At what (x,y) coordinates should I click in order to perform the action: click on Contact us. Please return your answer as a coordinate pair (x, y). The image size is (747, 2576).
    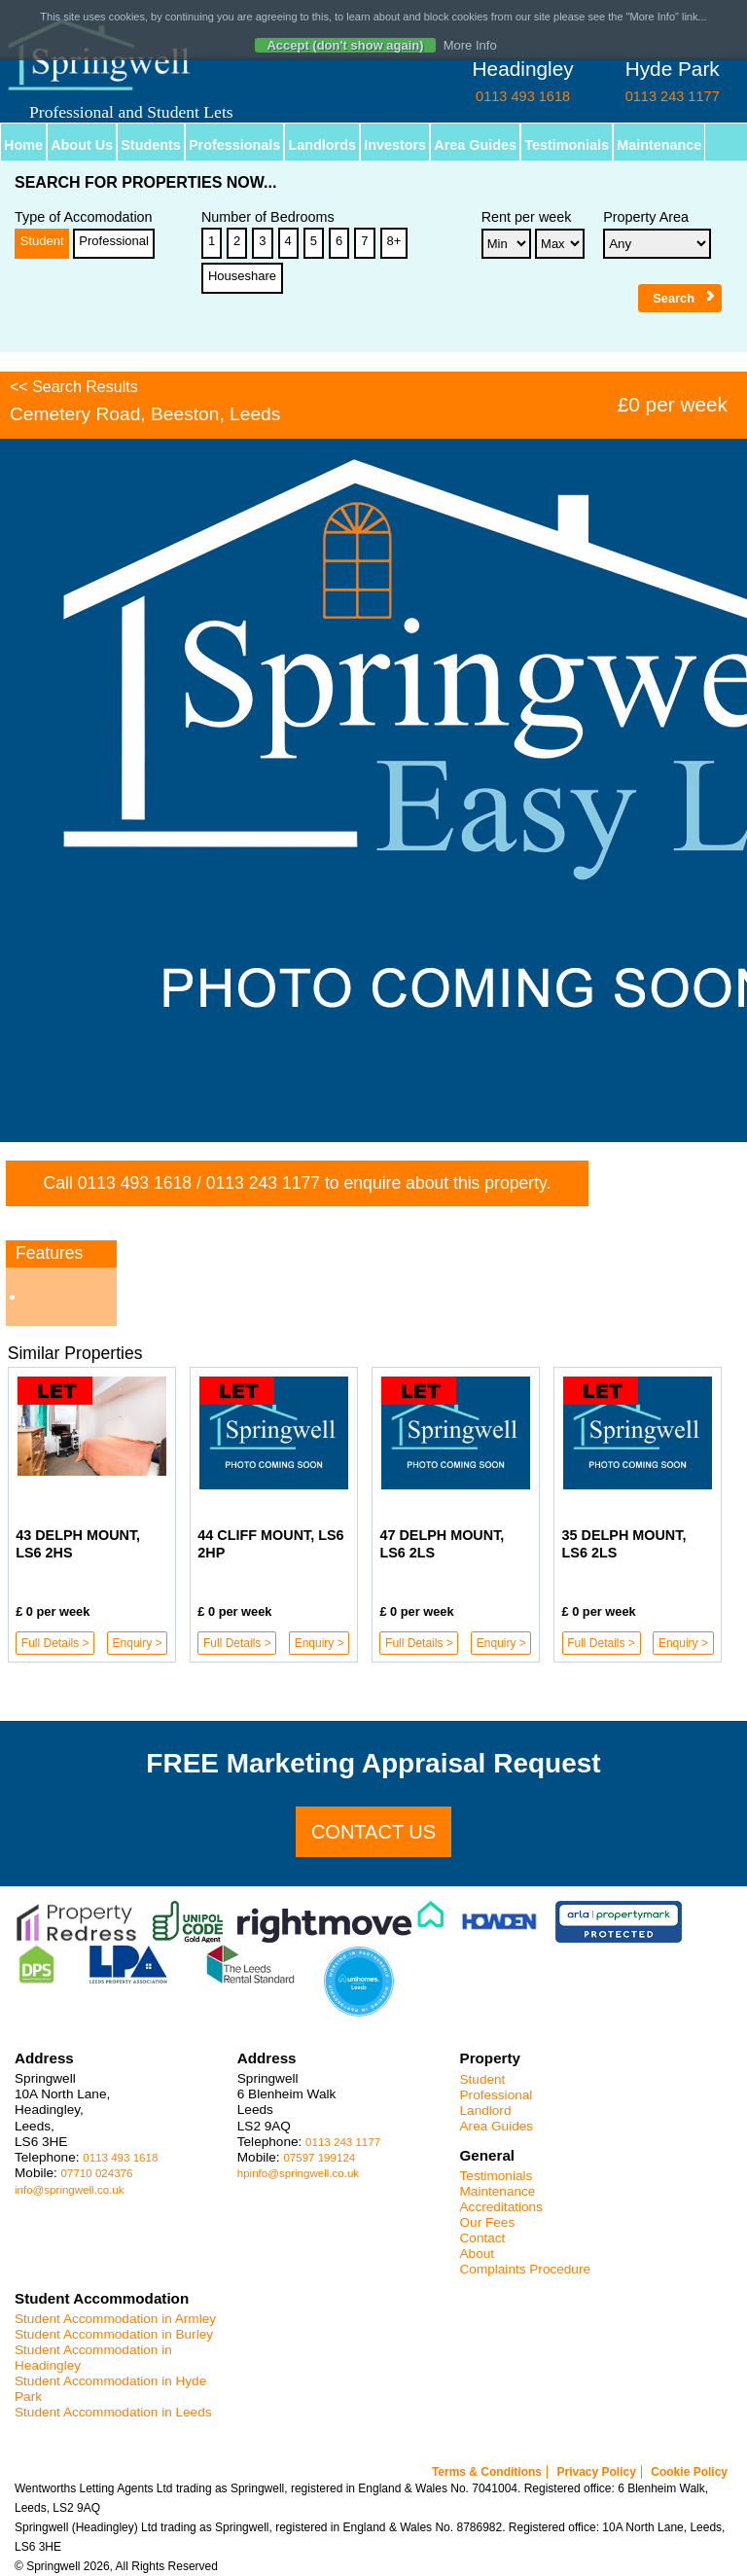
    Looking at the image, I should click on (373, 1832).